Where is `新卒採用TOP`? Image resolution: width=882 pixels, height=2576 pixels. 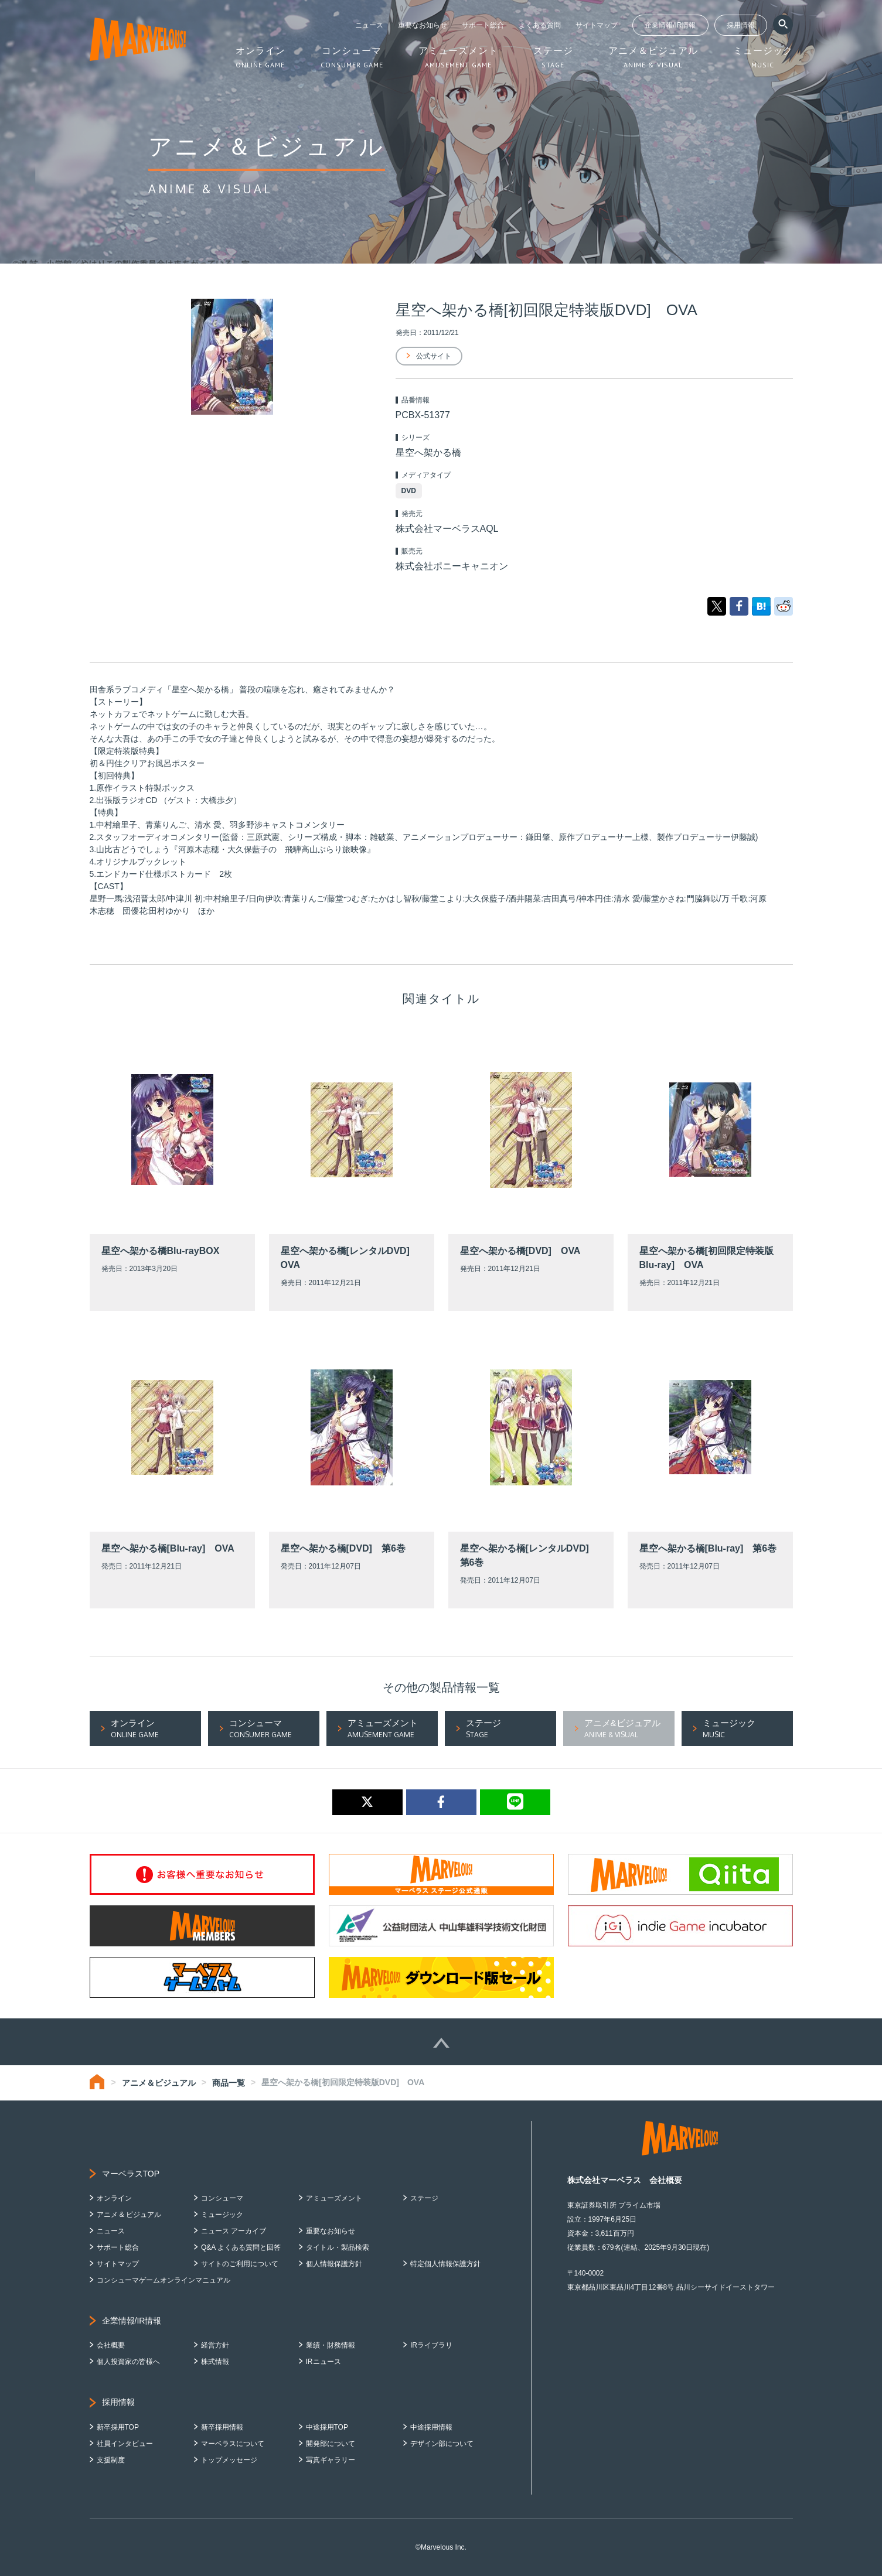 新卒採用TOP is located at coordinates (118, 2427).